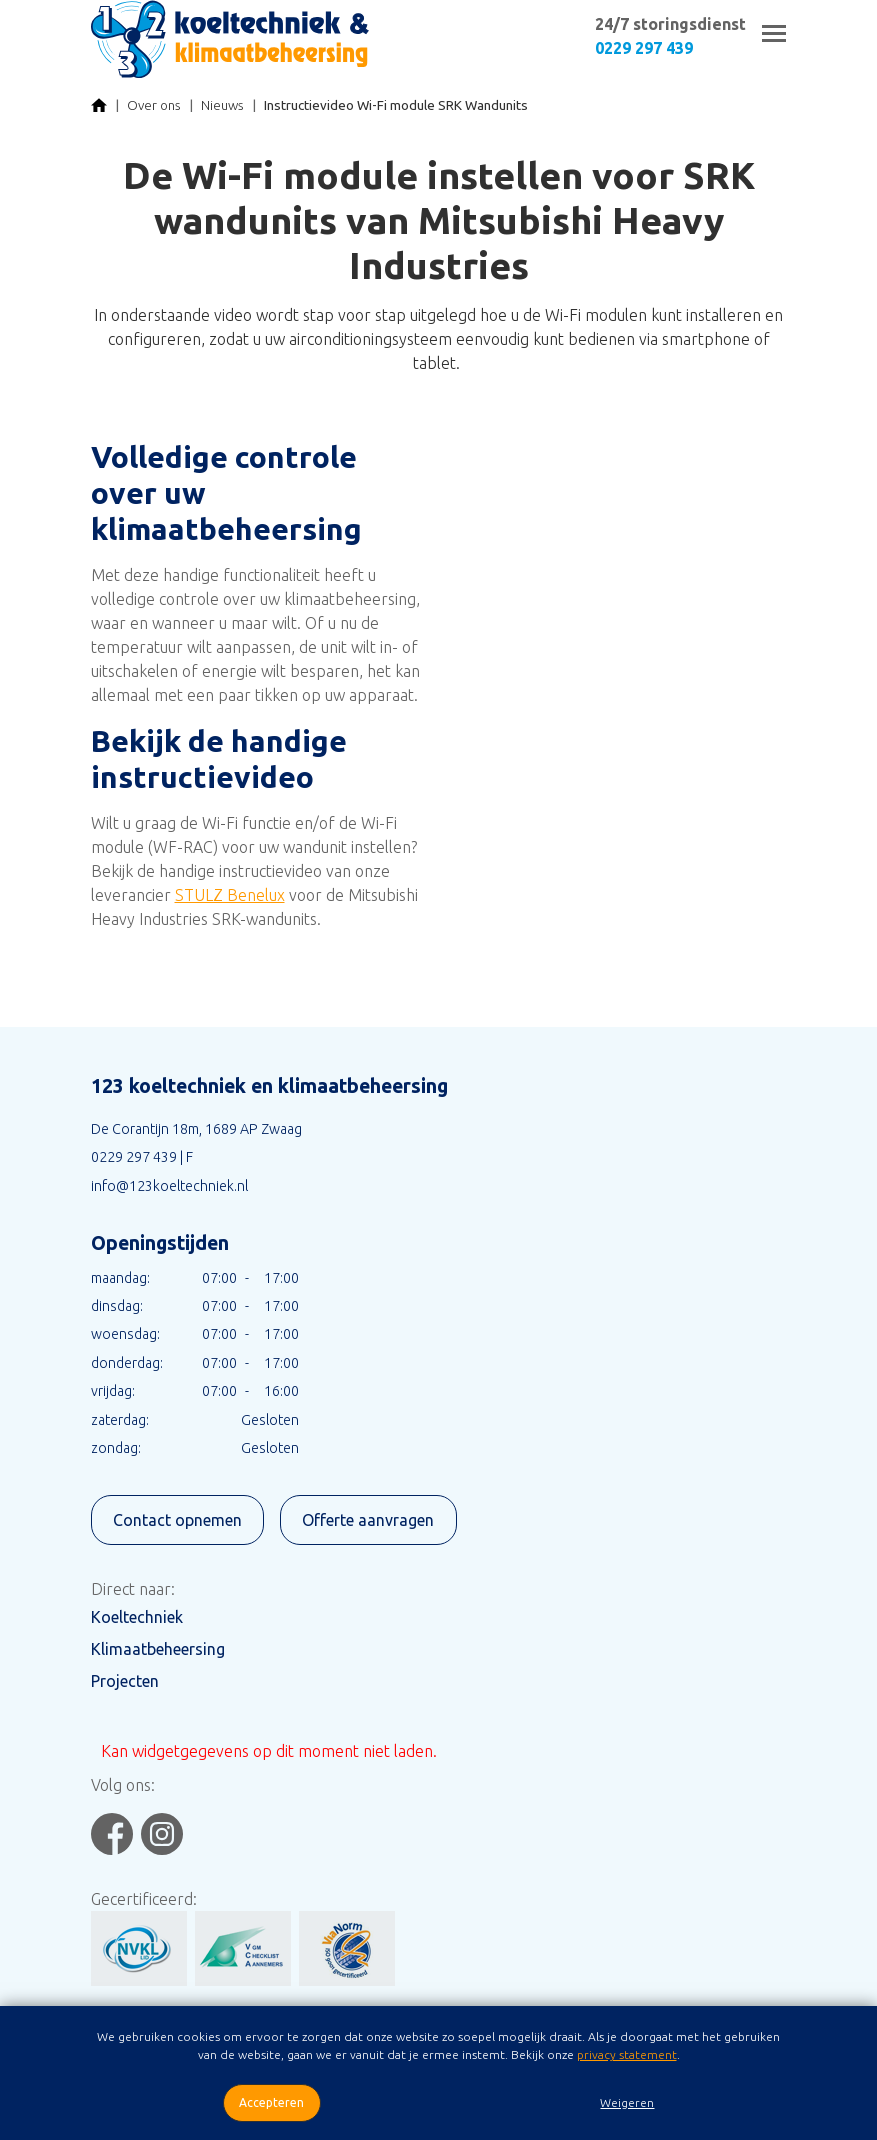 This screenshot has height=2140, width=877. Describe the element at coordinates (177, 1520) in the screenshot. I see `Contact opnemen` at that location.